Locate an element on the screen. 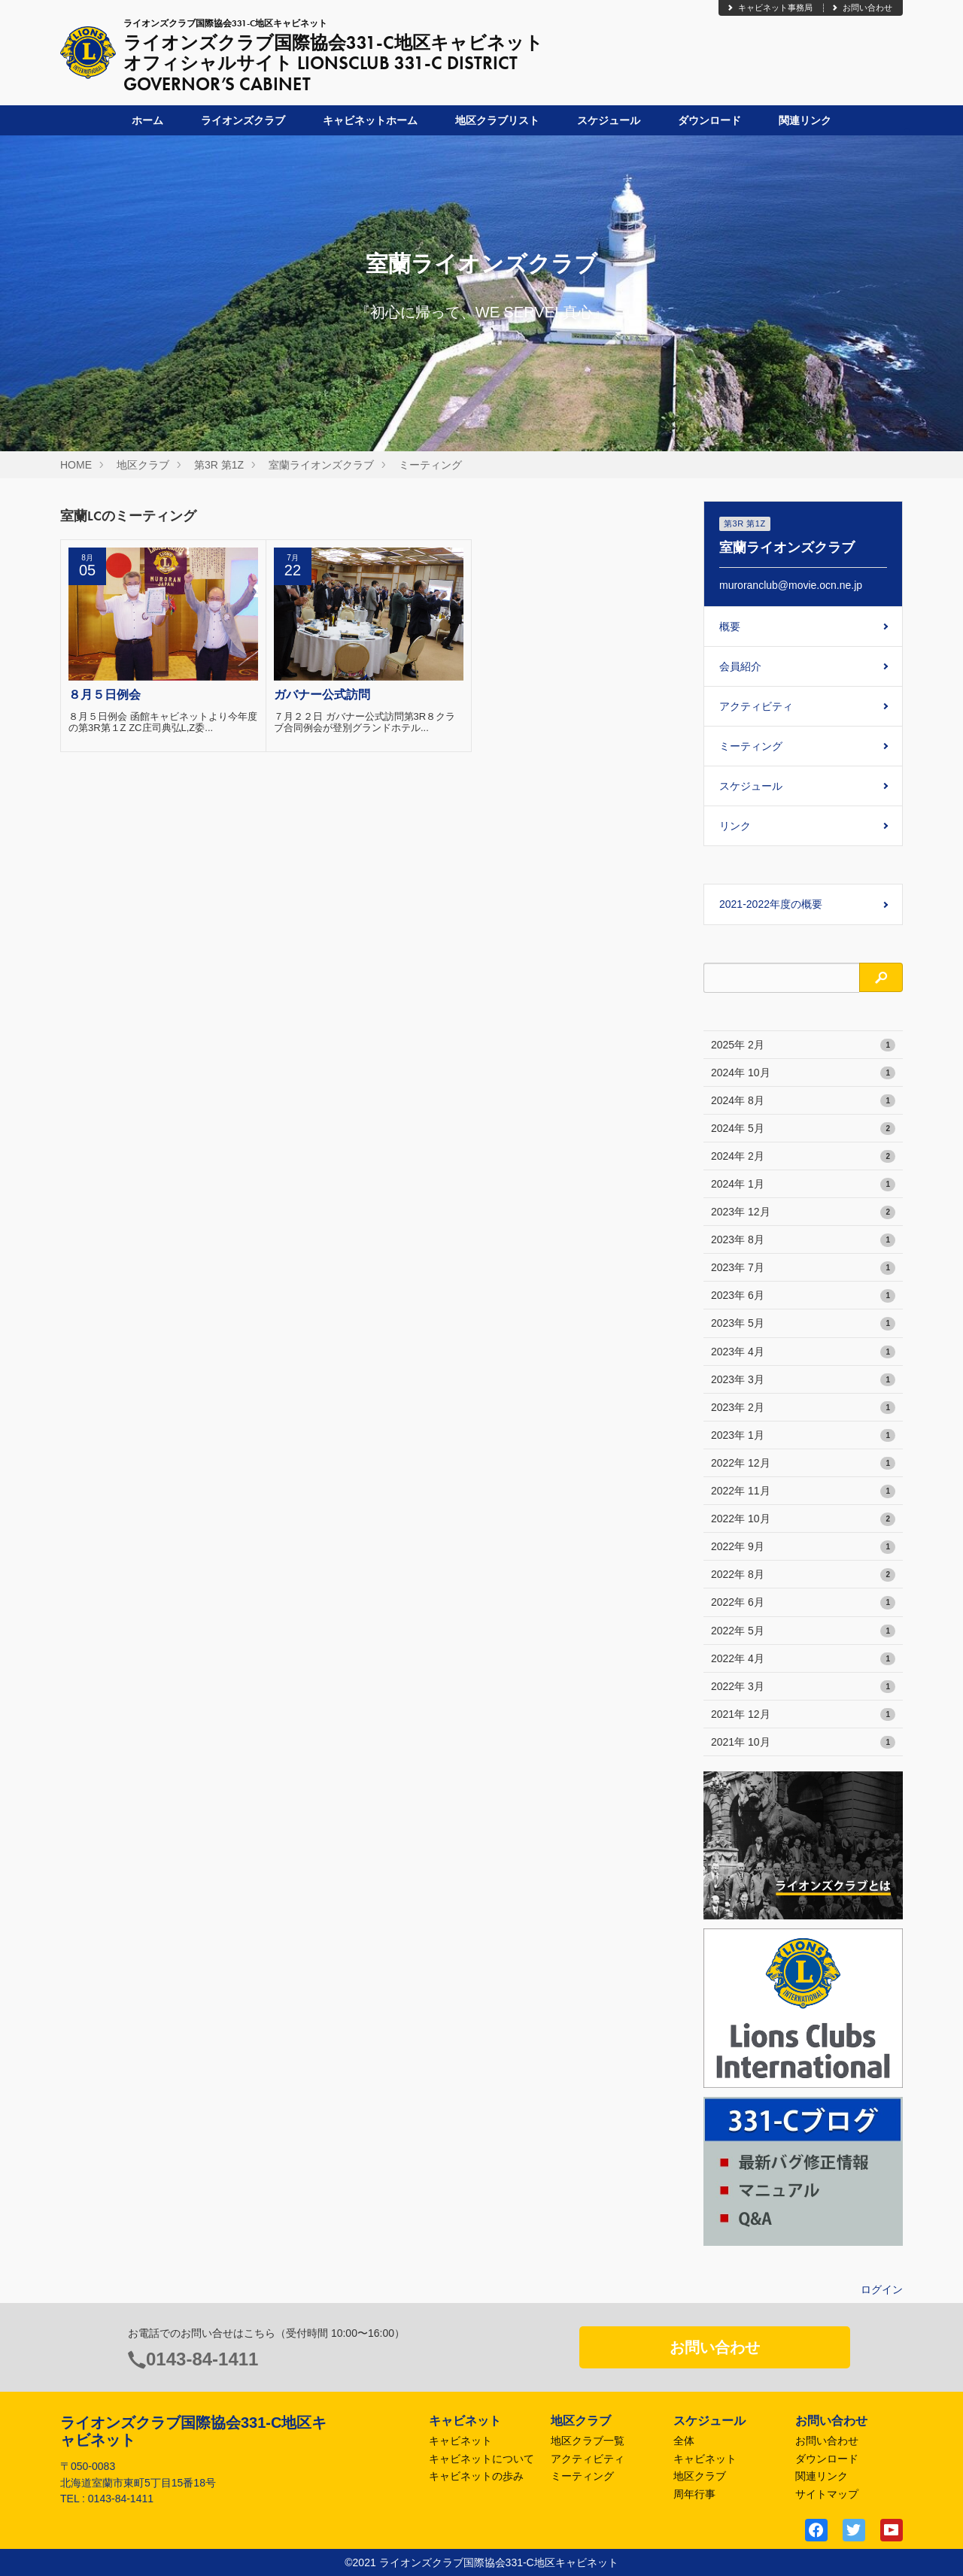 The image size is (963, 2576). 第3R 第1Z is located at coordinates (219, 465).